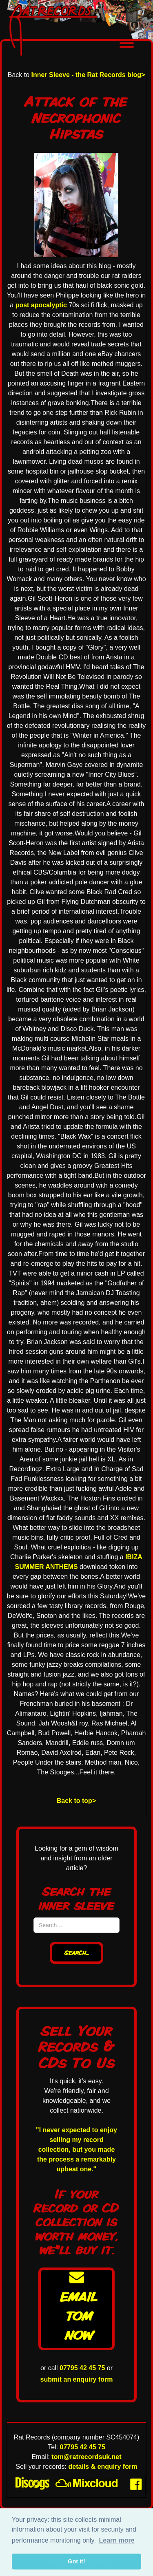  What do you see at coordinates (116, 2540) in the screenshot?
I see `Learn more [button]` at bounding box center [116, 2540].